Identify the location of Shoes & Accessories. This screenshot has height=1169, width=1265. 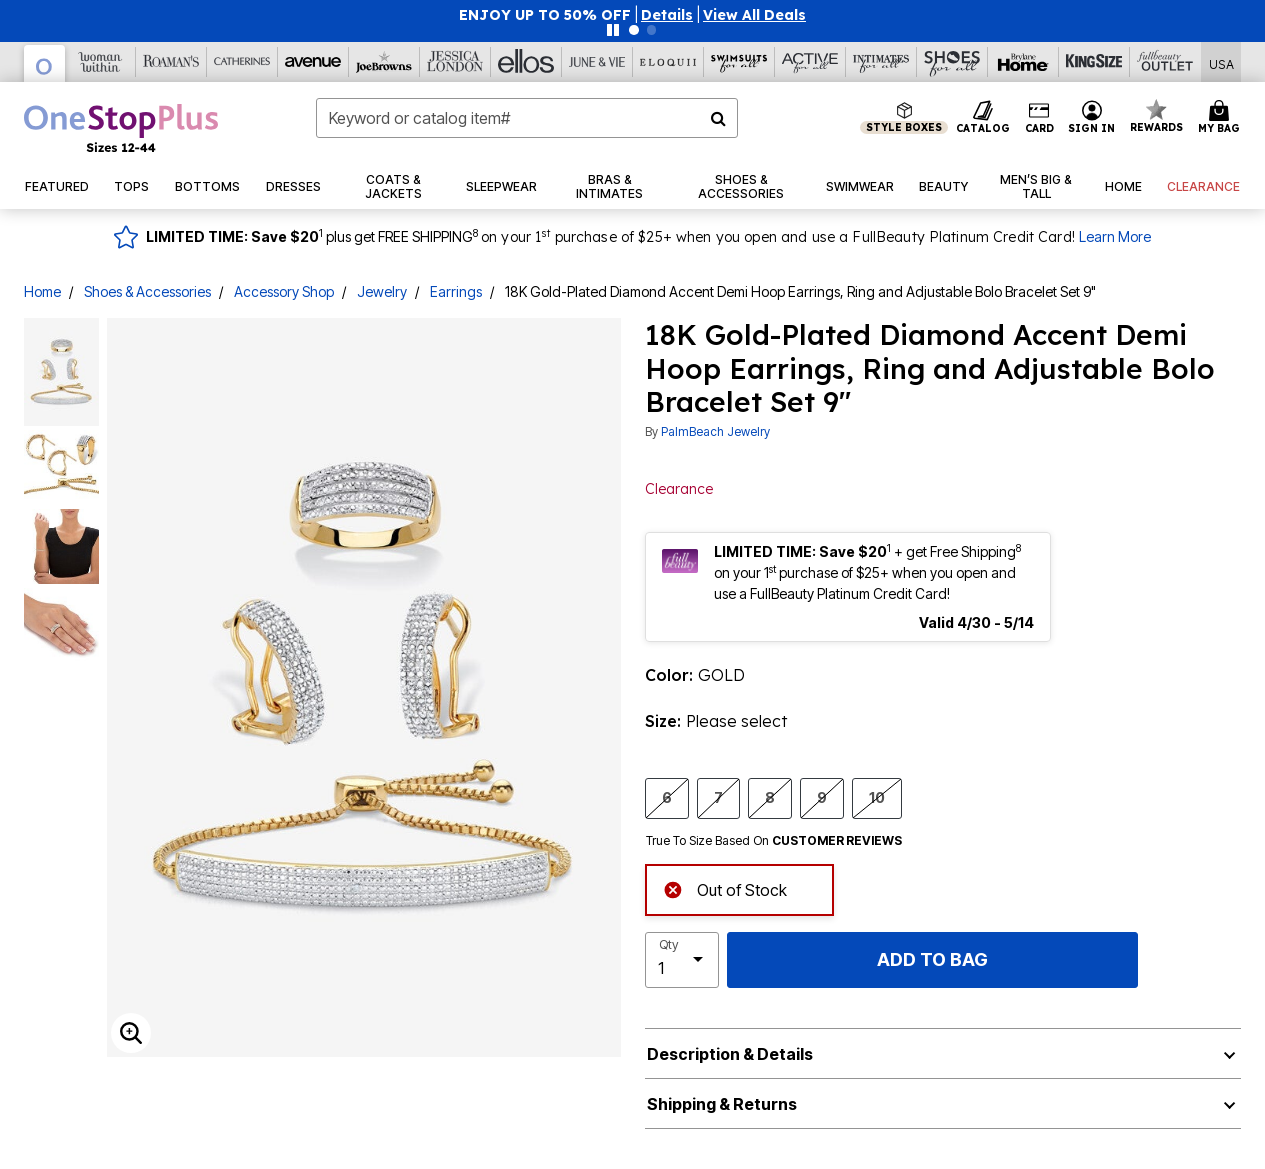
(147, 291).